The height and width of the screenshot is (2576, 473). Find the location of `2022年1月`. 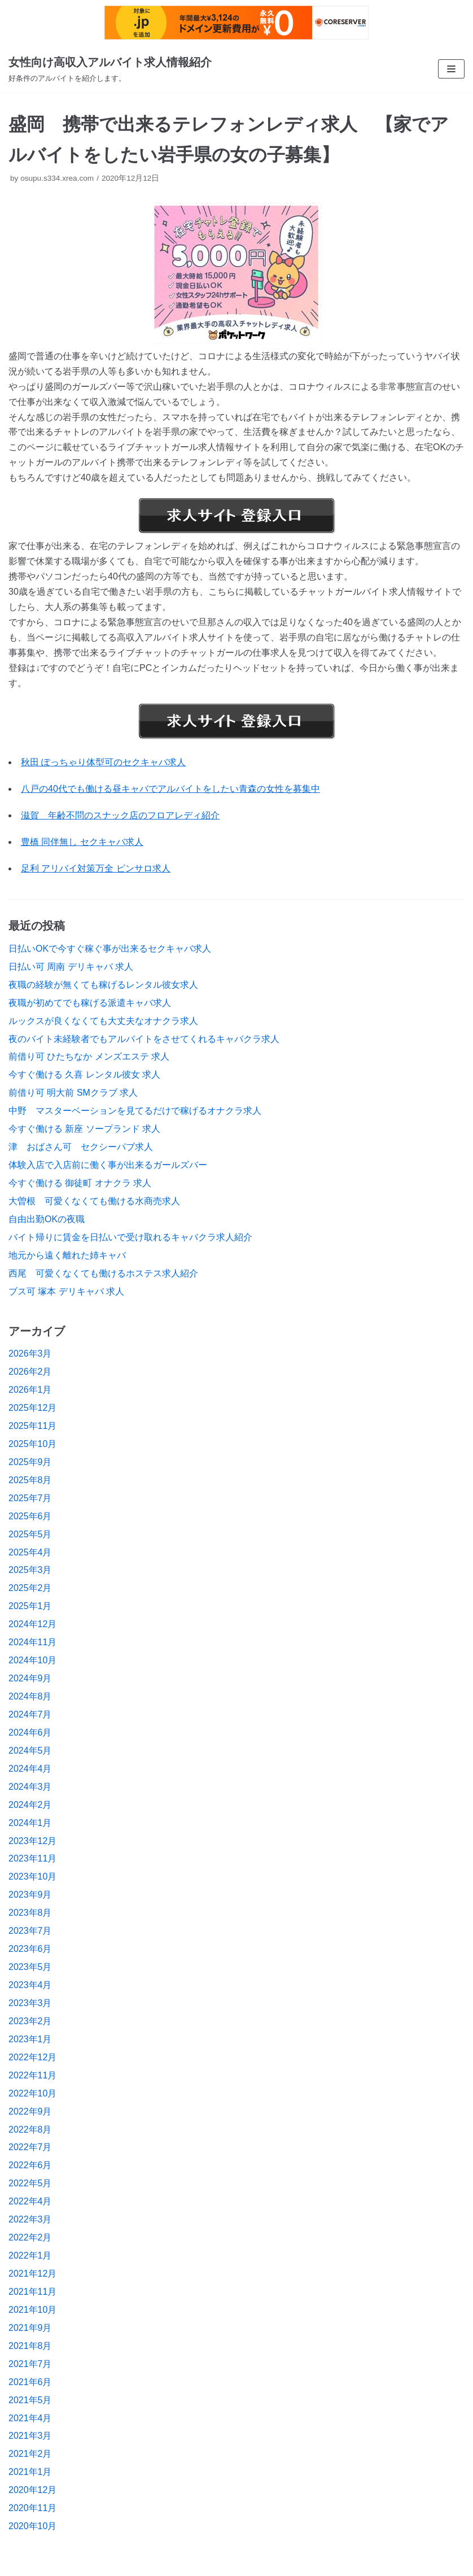

2022年1月 is located at coordinates (30, 2255).